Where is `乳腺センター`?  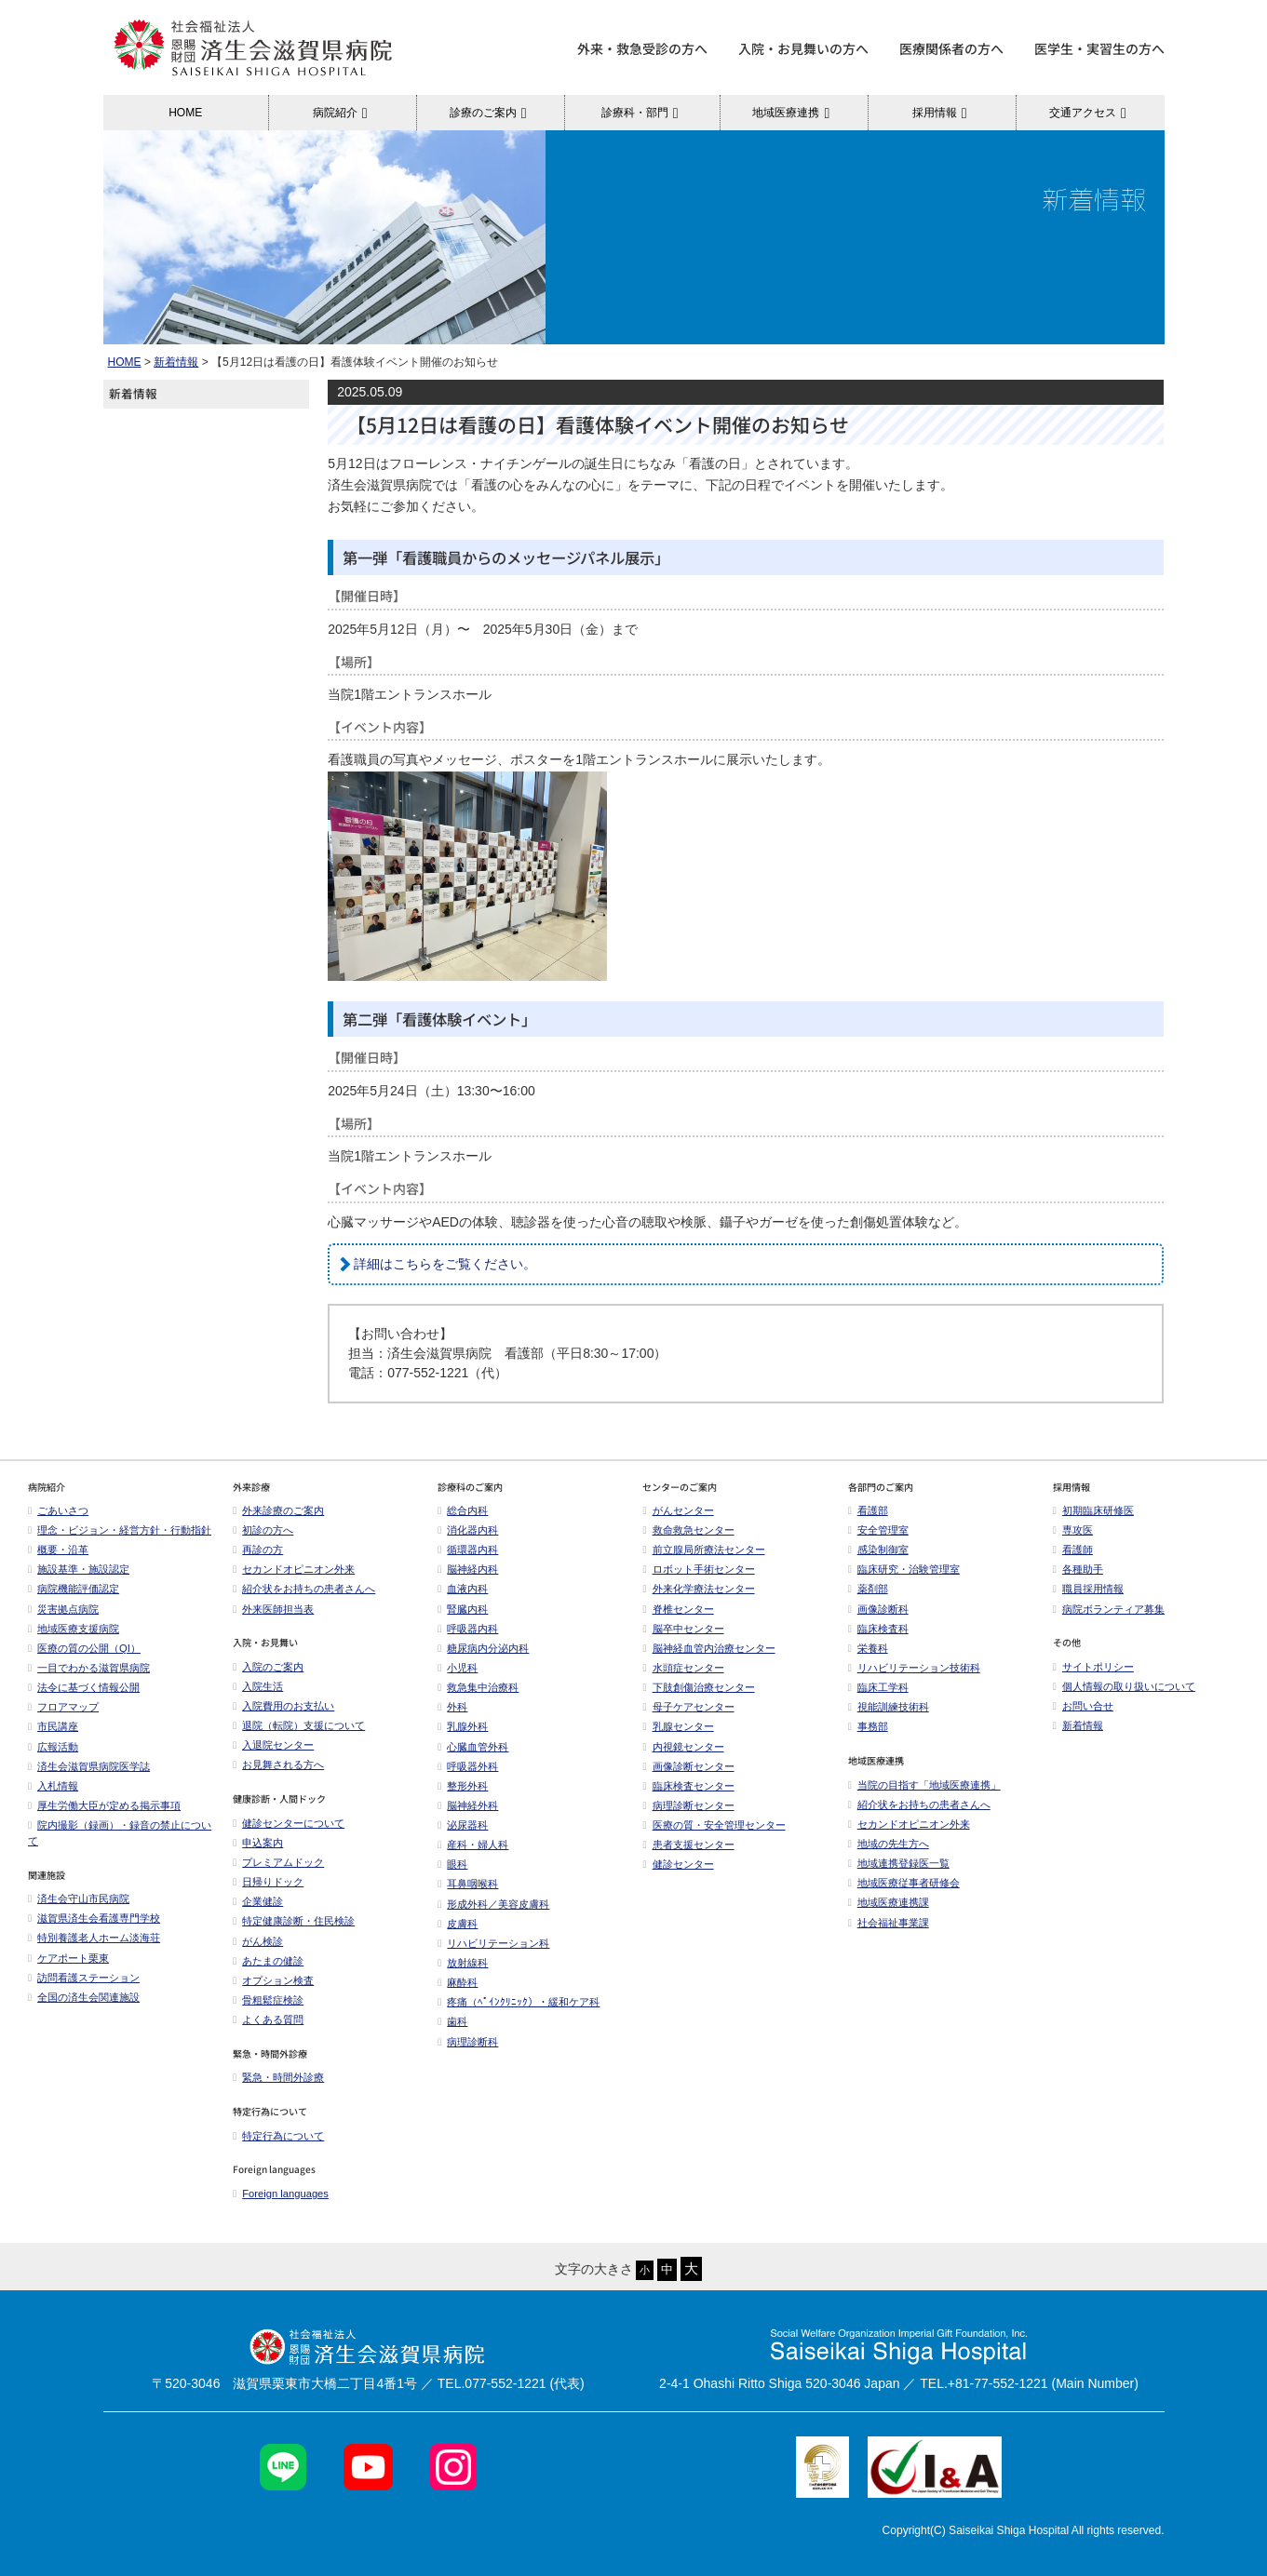 乳腺センター is located at coordinates (677, 1726).